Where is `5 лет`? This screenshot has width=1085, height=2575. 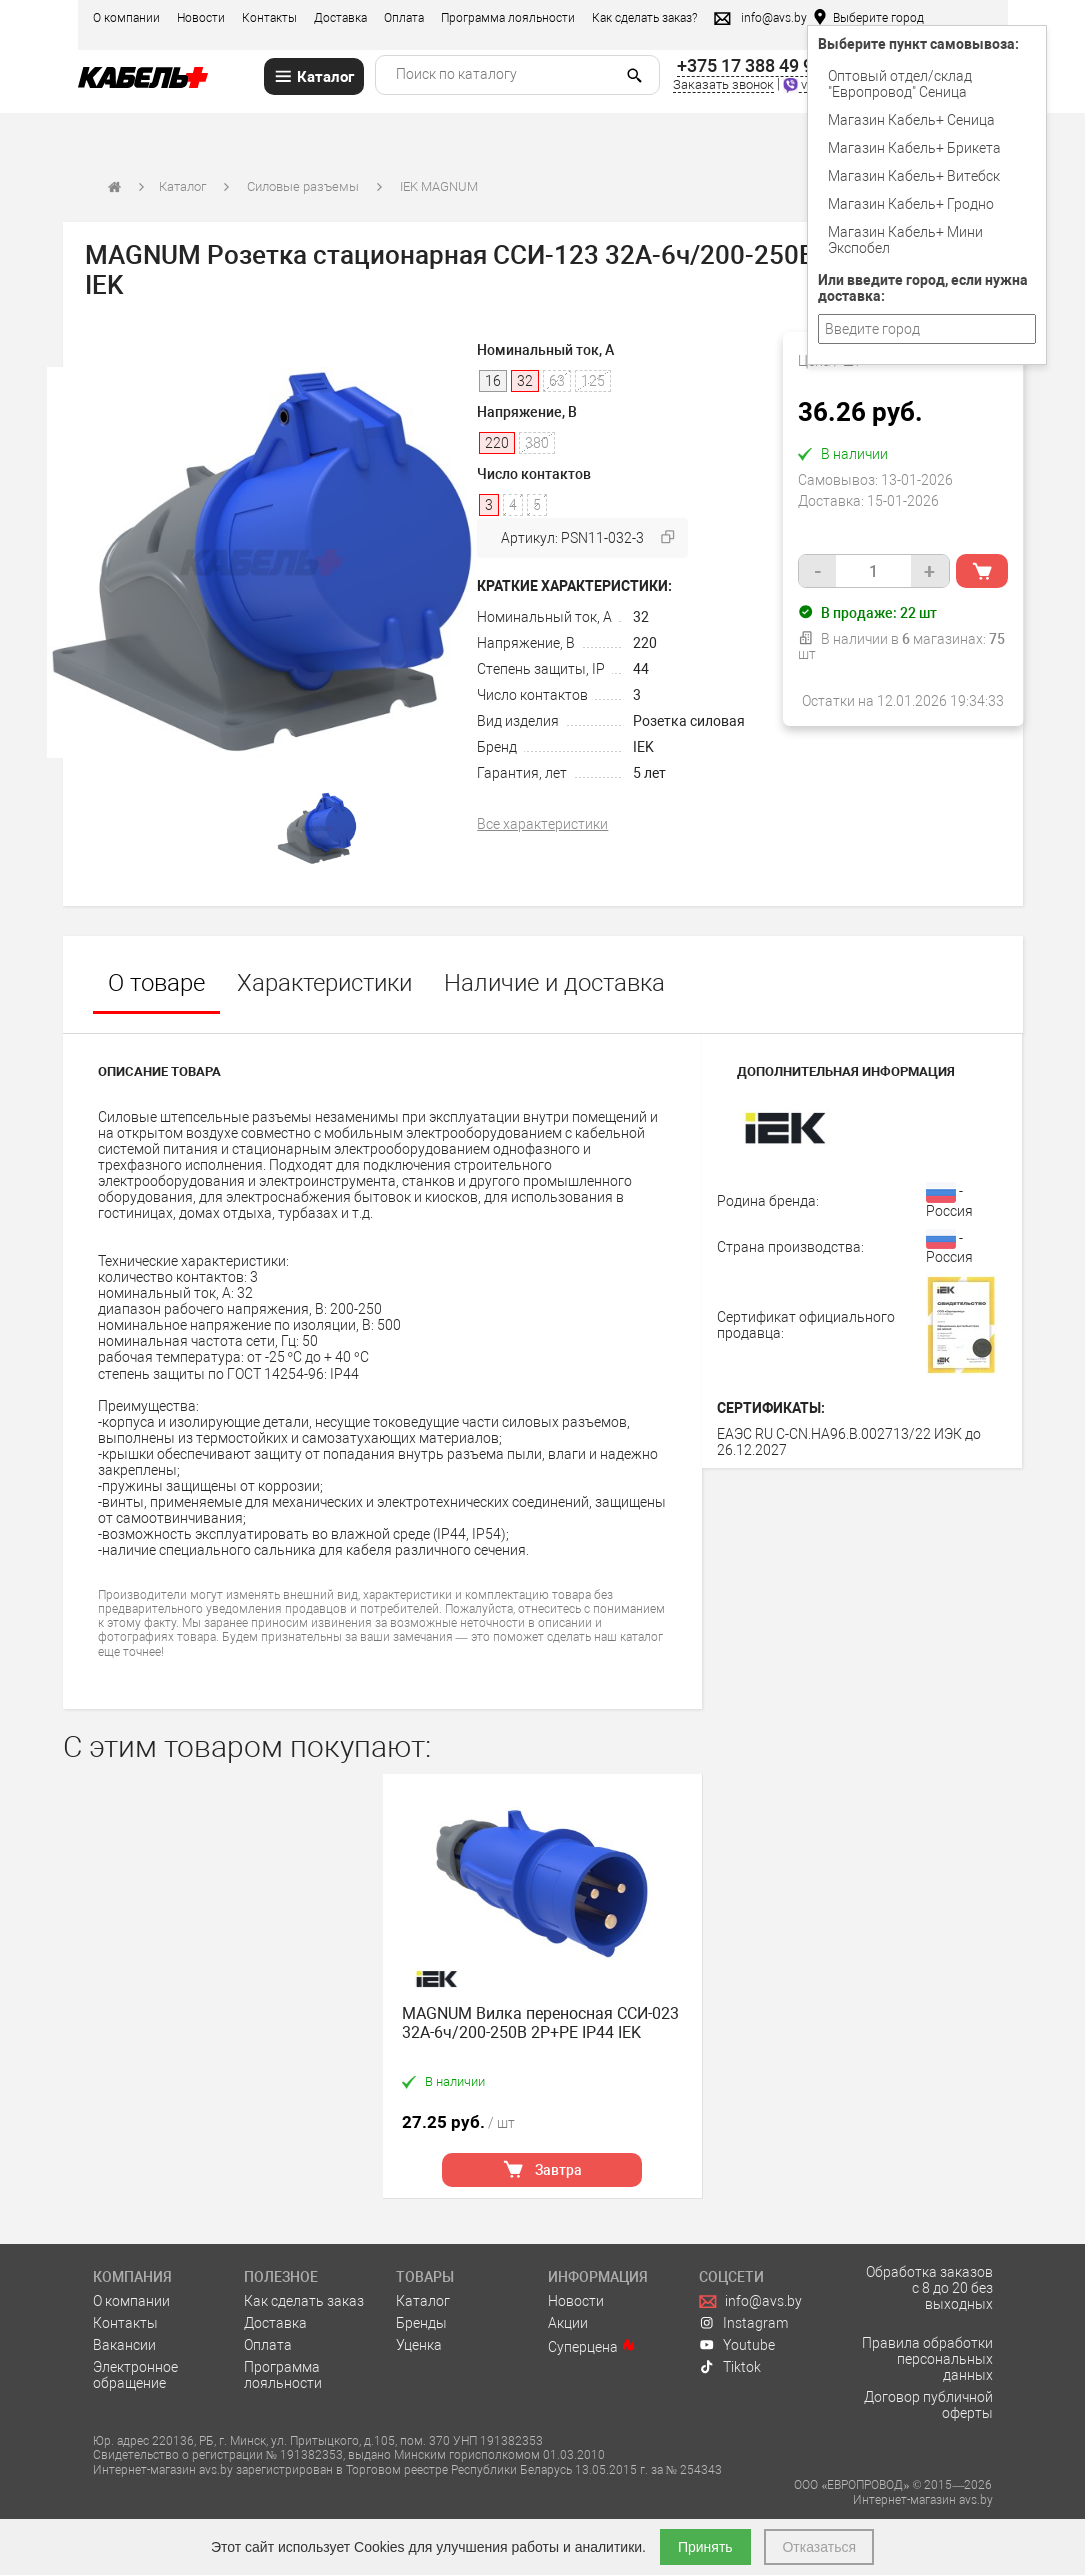
5 лет is located at coordinates (649, 773).